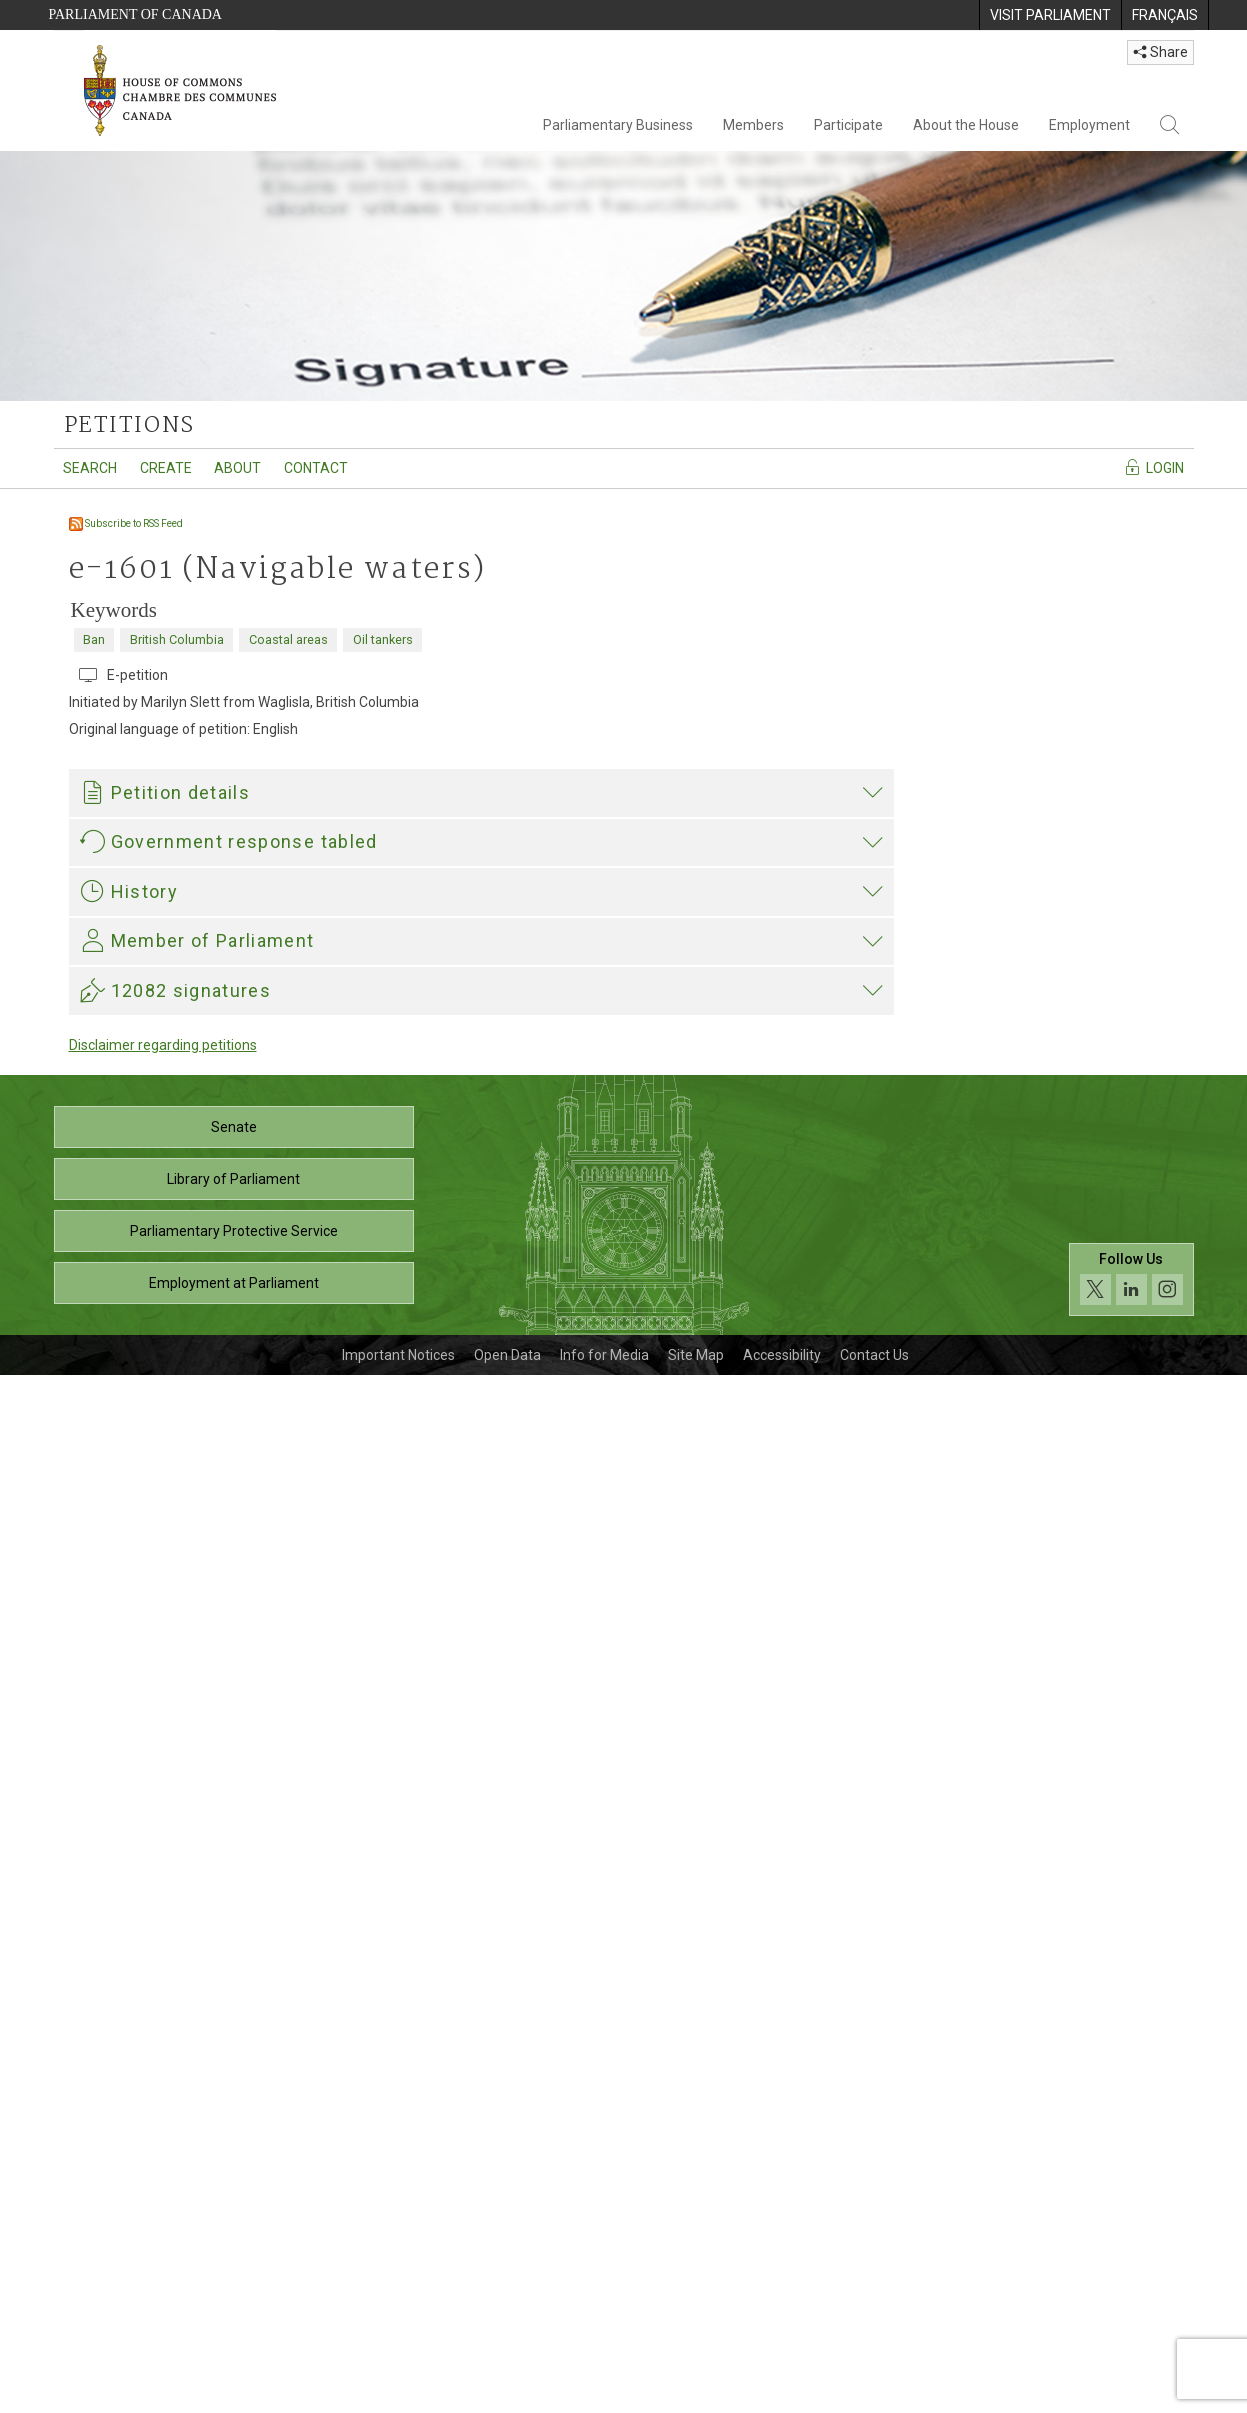 This screenshot has width=1247, height=2413. What do you see at coordinates (1050, 15) in the screenshot?
I see `[menuitem]` at bounding box center [1050, 15].